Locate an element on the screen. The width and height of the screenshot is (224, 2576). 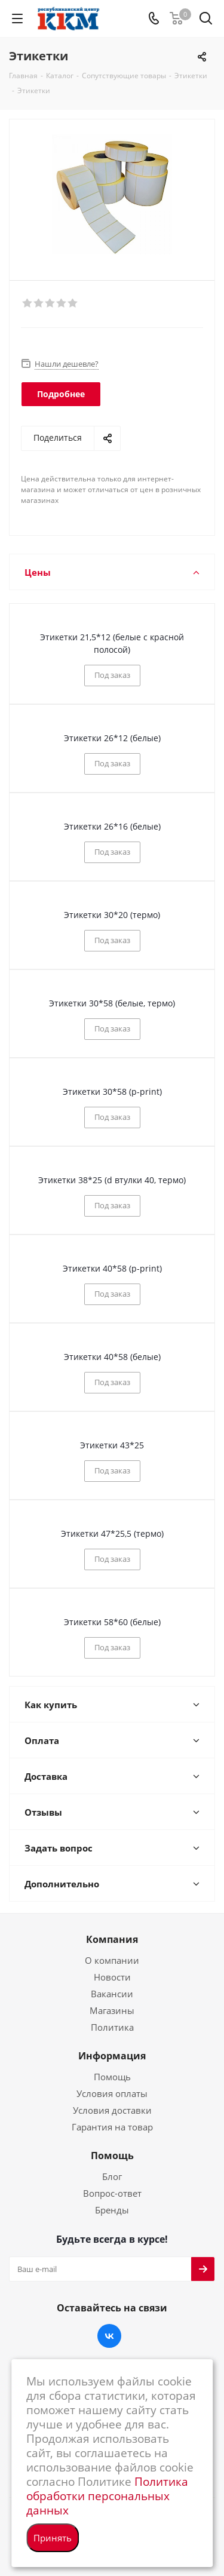
Гарантия на товар is located at coordinates (112, 2127).